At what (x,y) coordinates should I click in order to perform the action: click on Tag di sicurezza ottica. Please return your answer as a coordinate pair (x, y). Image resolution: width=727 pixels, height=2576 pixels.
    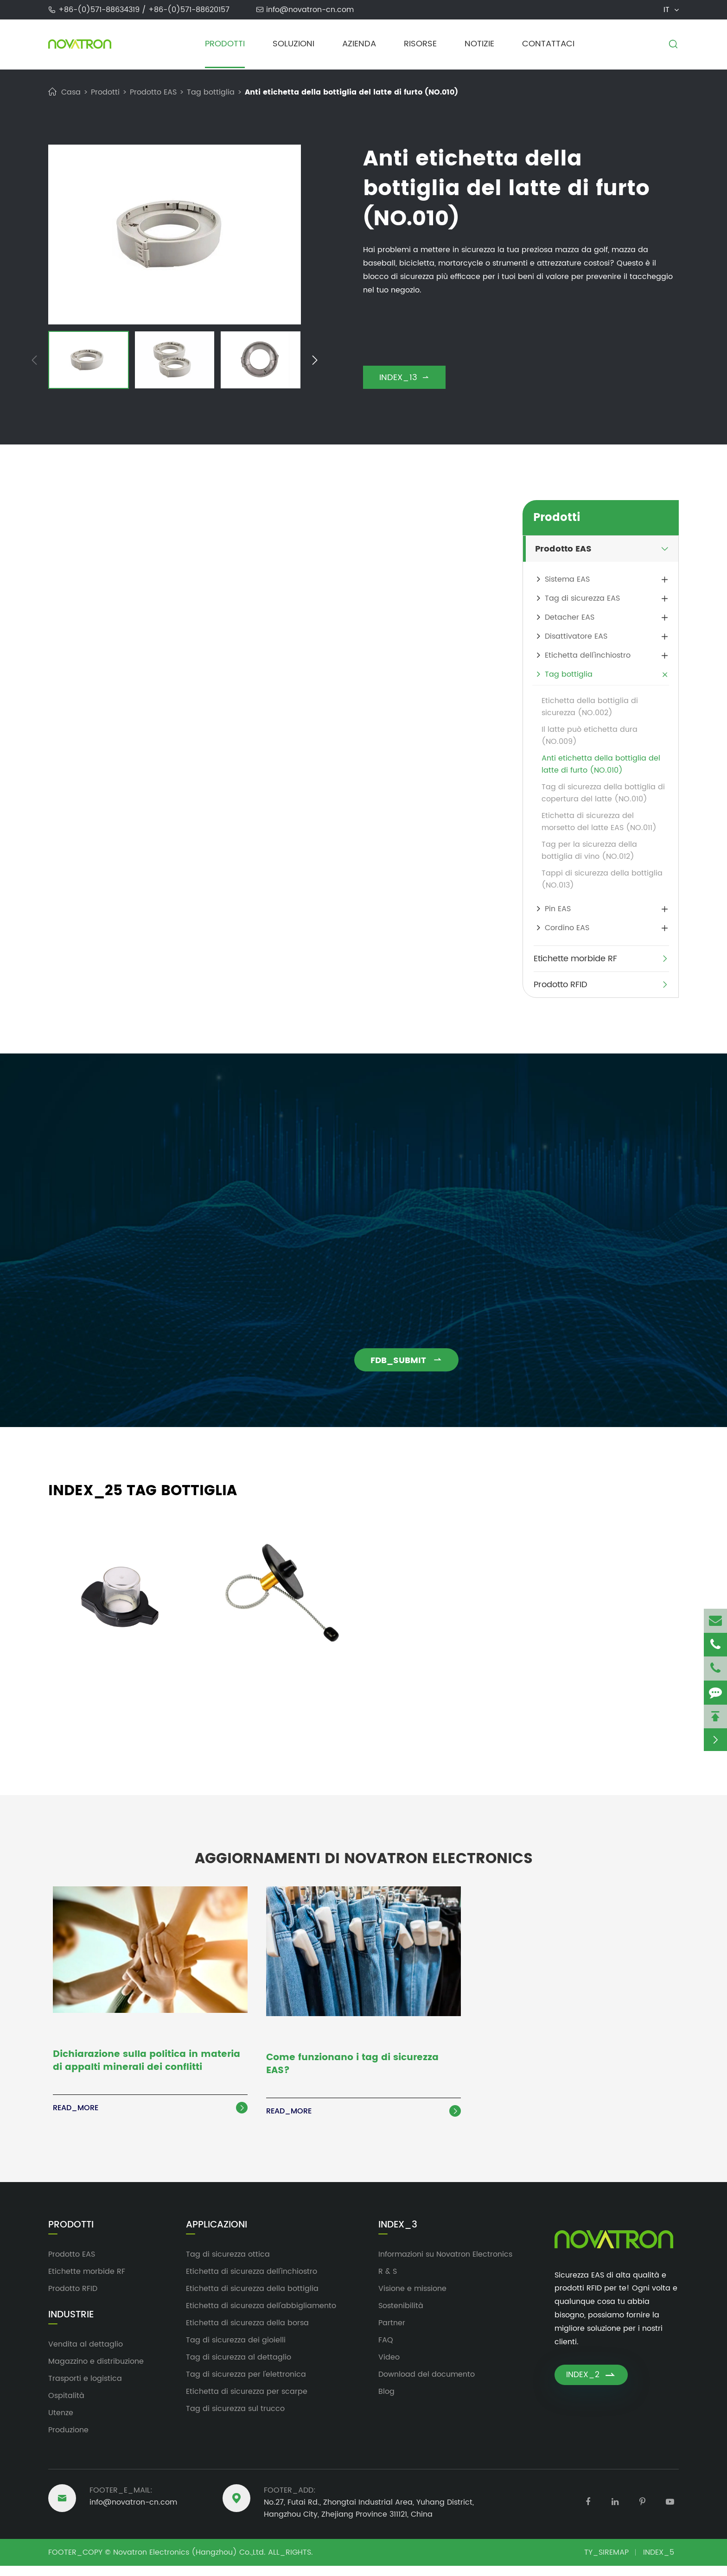
    Looking at the image, I should click on (228, 2265).